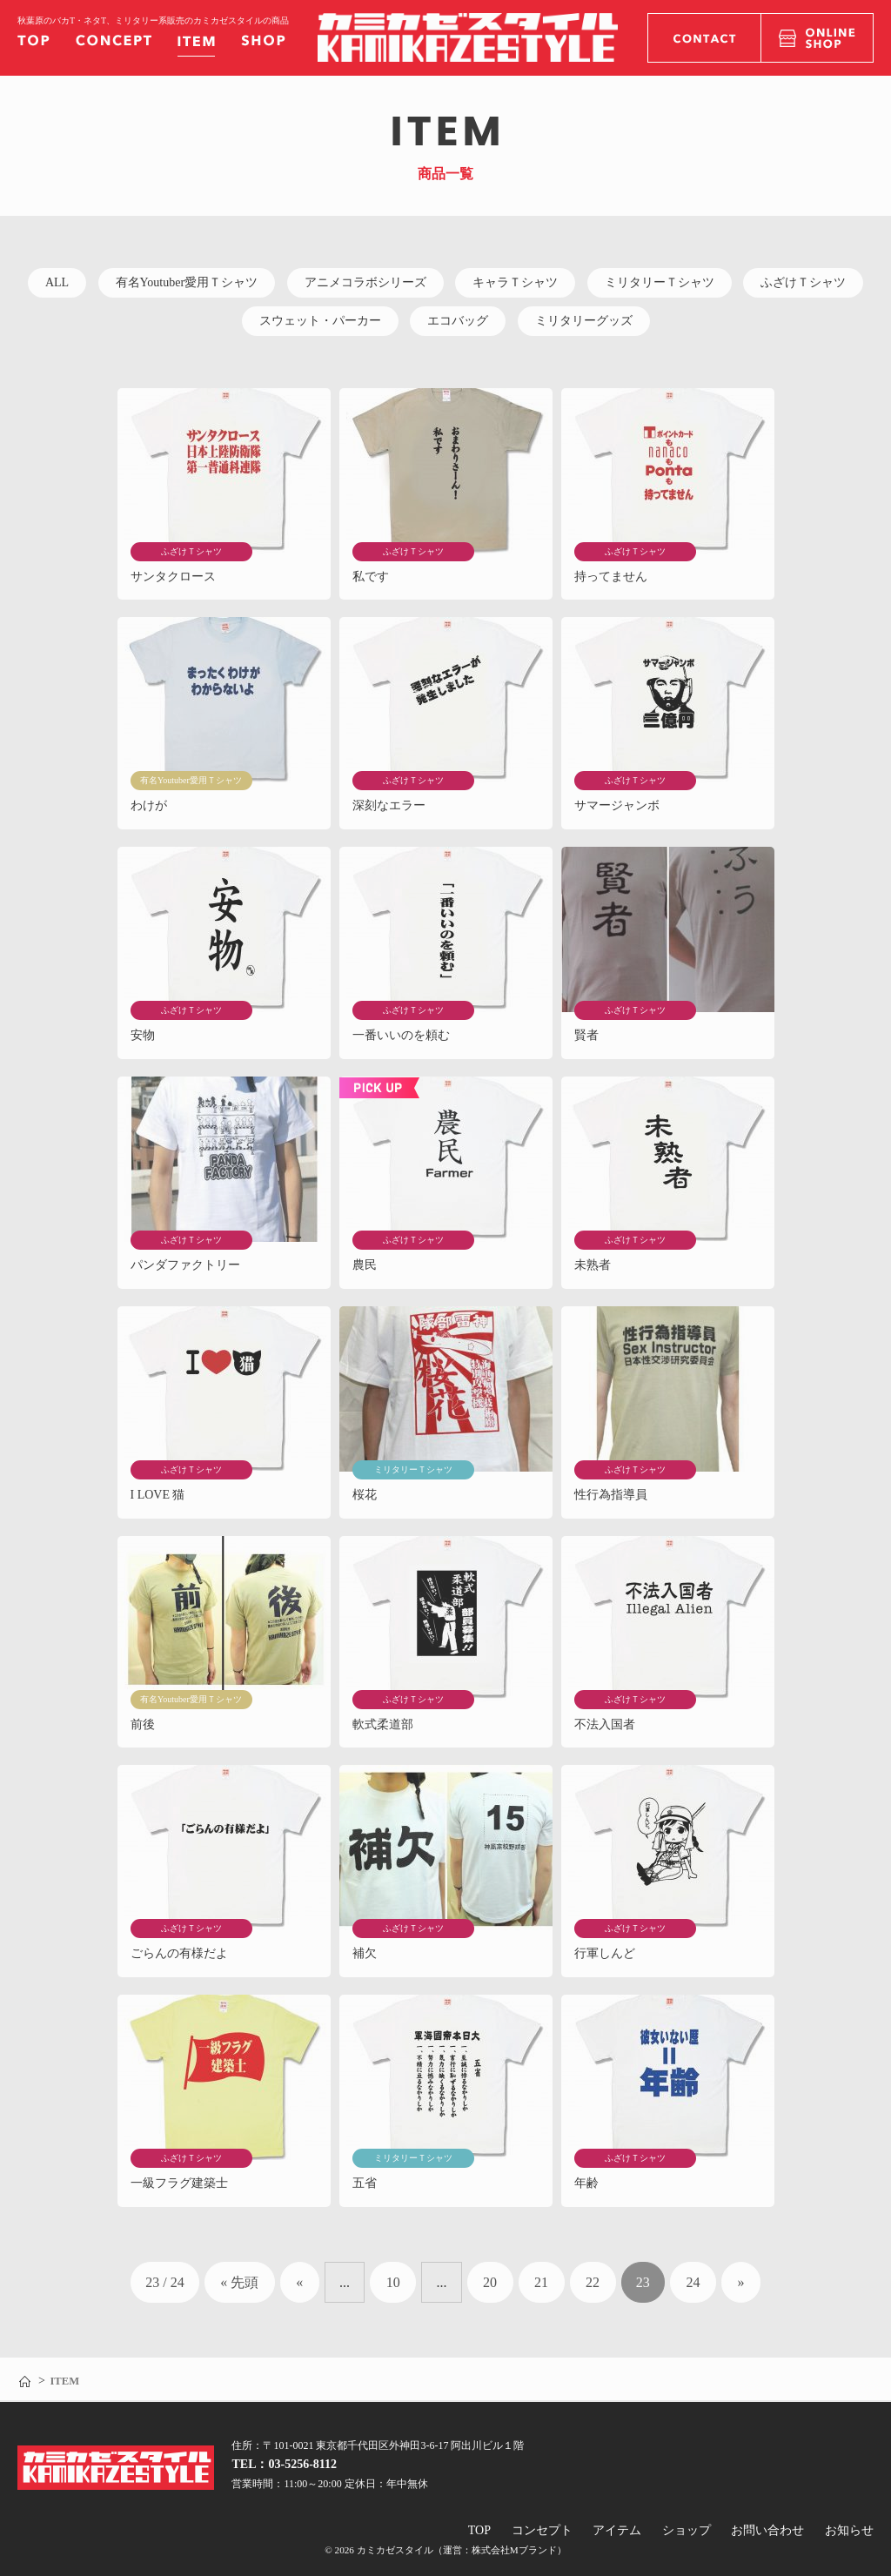  I want to click on 21, so click(541, 2282).